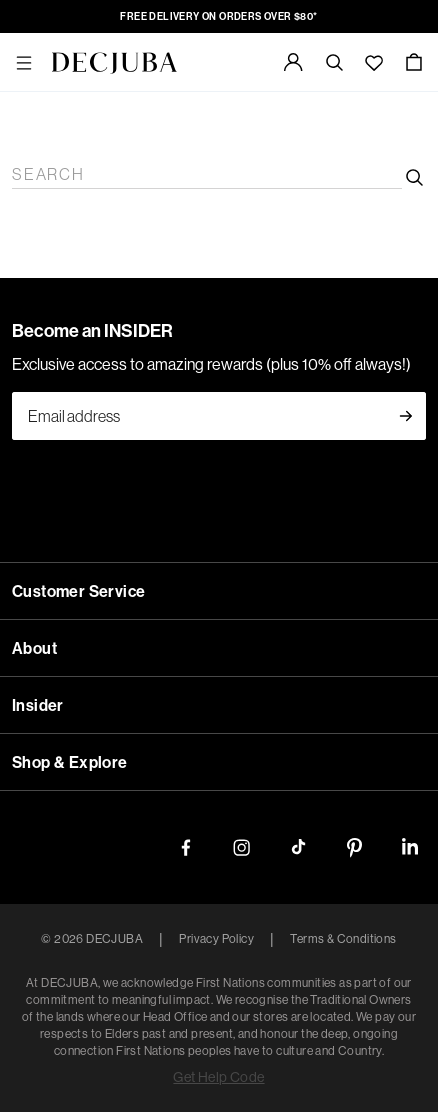 This screenshot has width=438, height=1112. Describe the element at coordinates (164, 96) in the screenshot. I see `New In D-LUXE` at that location.